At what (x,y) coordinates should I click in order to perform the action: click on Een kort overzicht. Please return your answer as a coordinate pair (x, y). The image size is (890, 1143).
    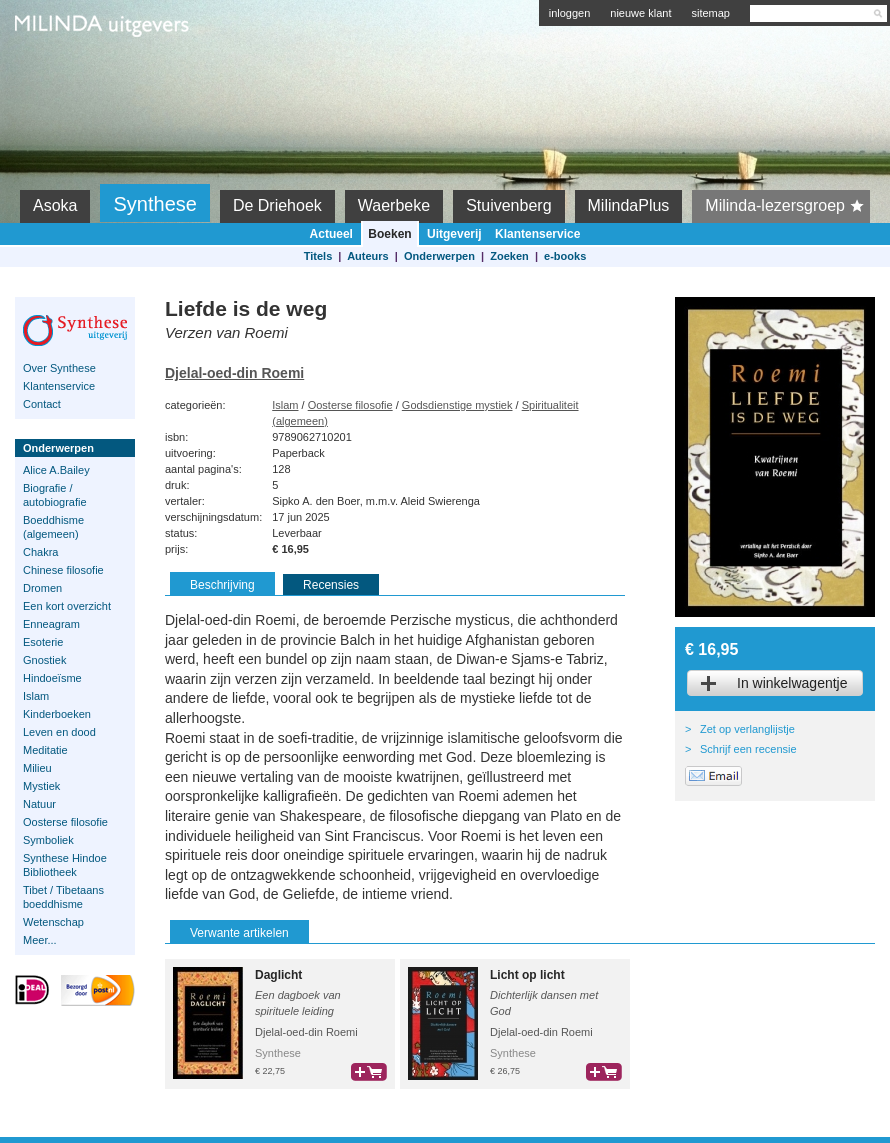
    Looking at the image, I should click on (67, 606).